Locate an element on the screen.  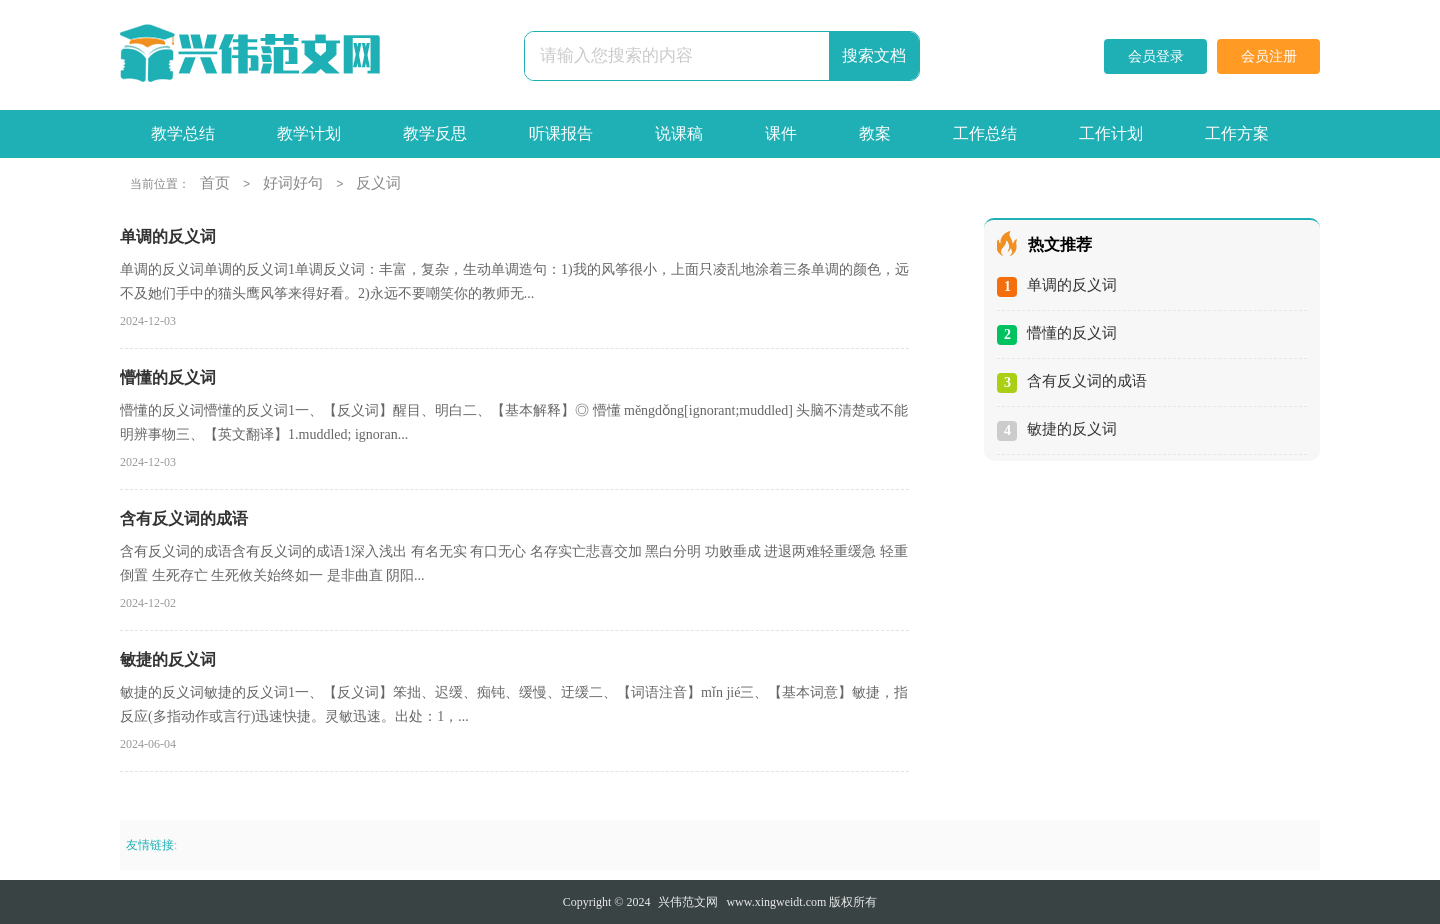
好词好句 is located at coordinates (293, 183).